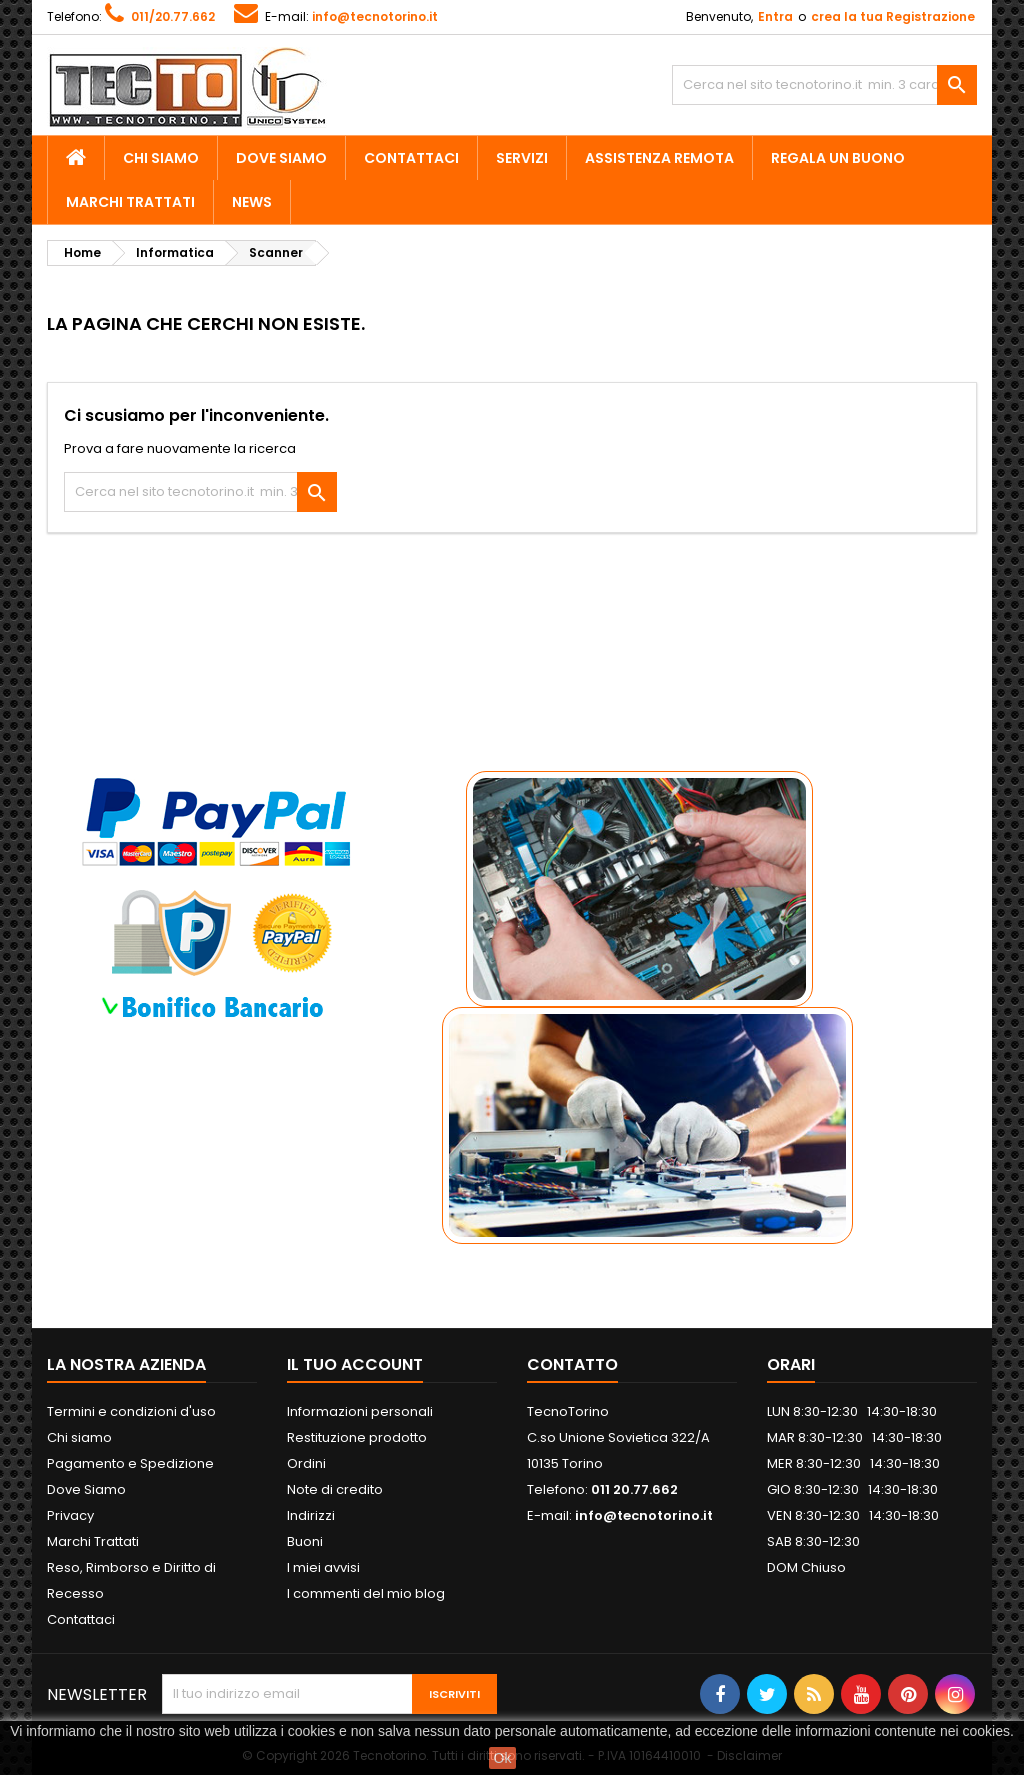 The width and height of the screenshot is (1024, 1775). Describe the element at coordinates (130, 202) in the screenshot. I see `Marchi Trattati` at that location.